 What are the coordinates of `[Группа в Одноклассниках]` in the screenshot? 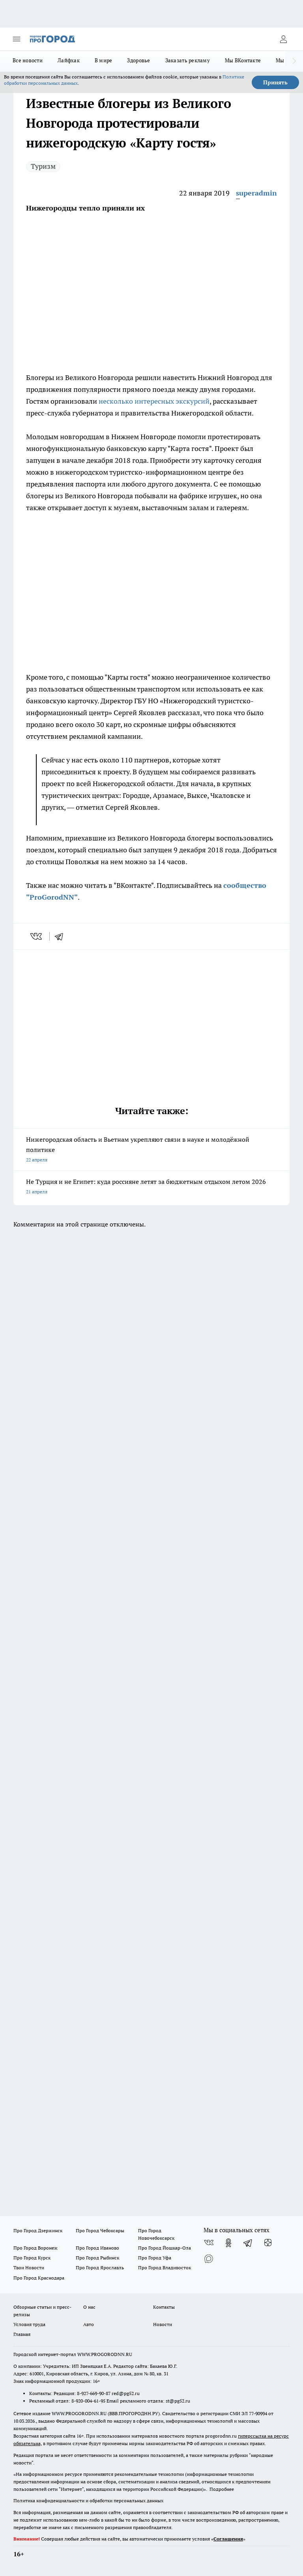 It's located at (228, 2243).